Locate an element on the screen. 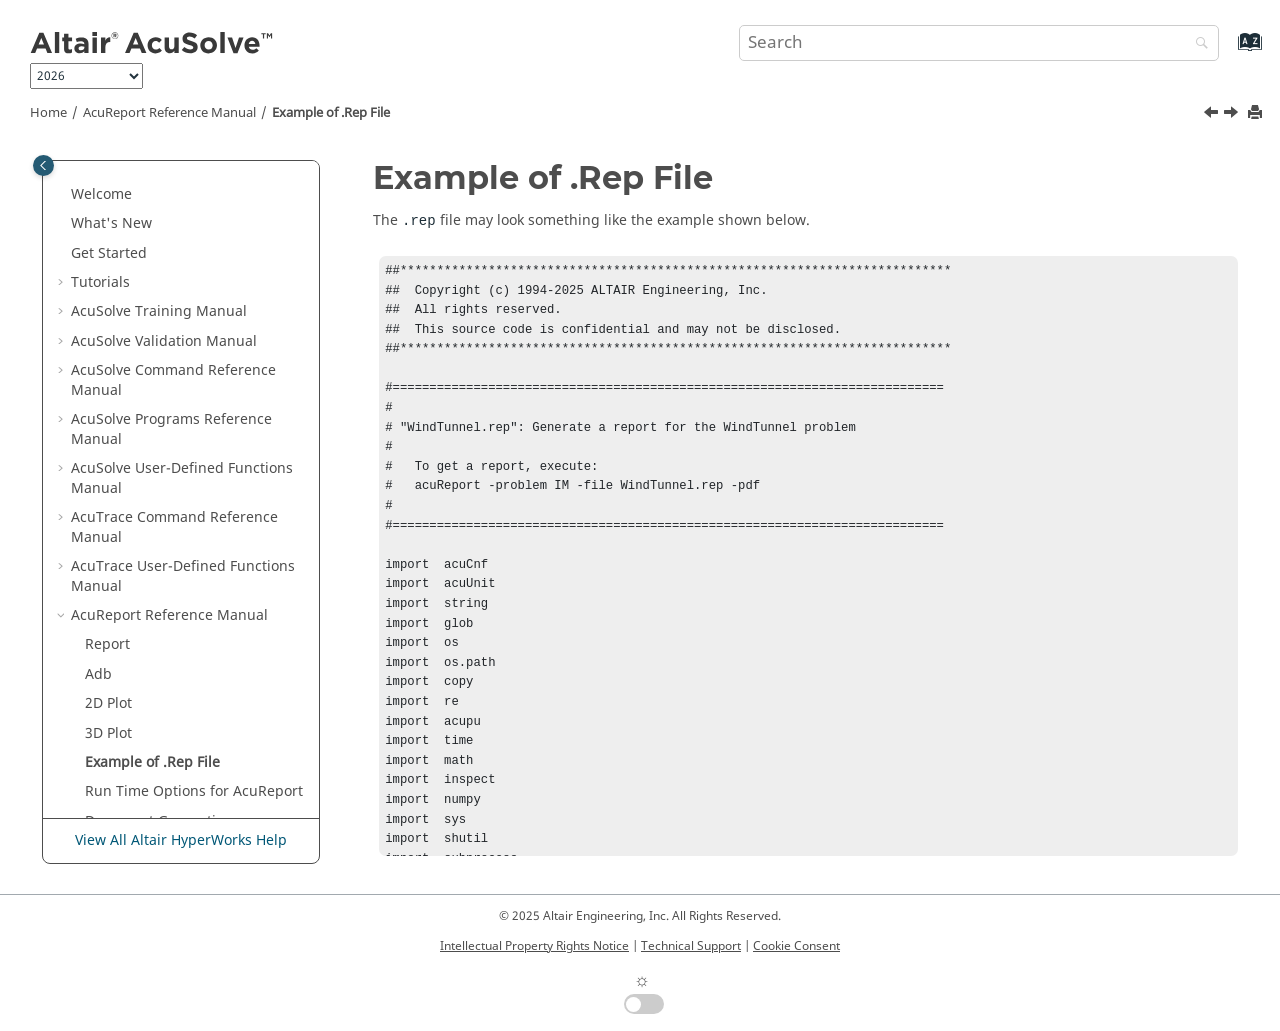 This screenshot has width=1280, height=1031. Scalar and Vector Variables Functions is located at coordinates (176, 718).